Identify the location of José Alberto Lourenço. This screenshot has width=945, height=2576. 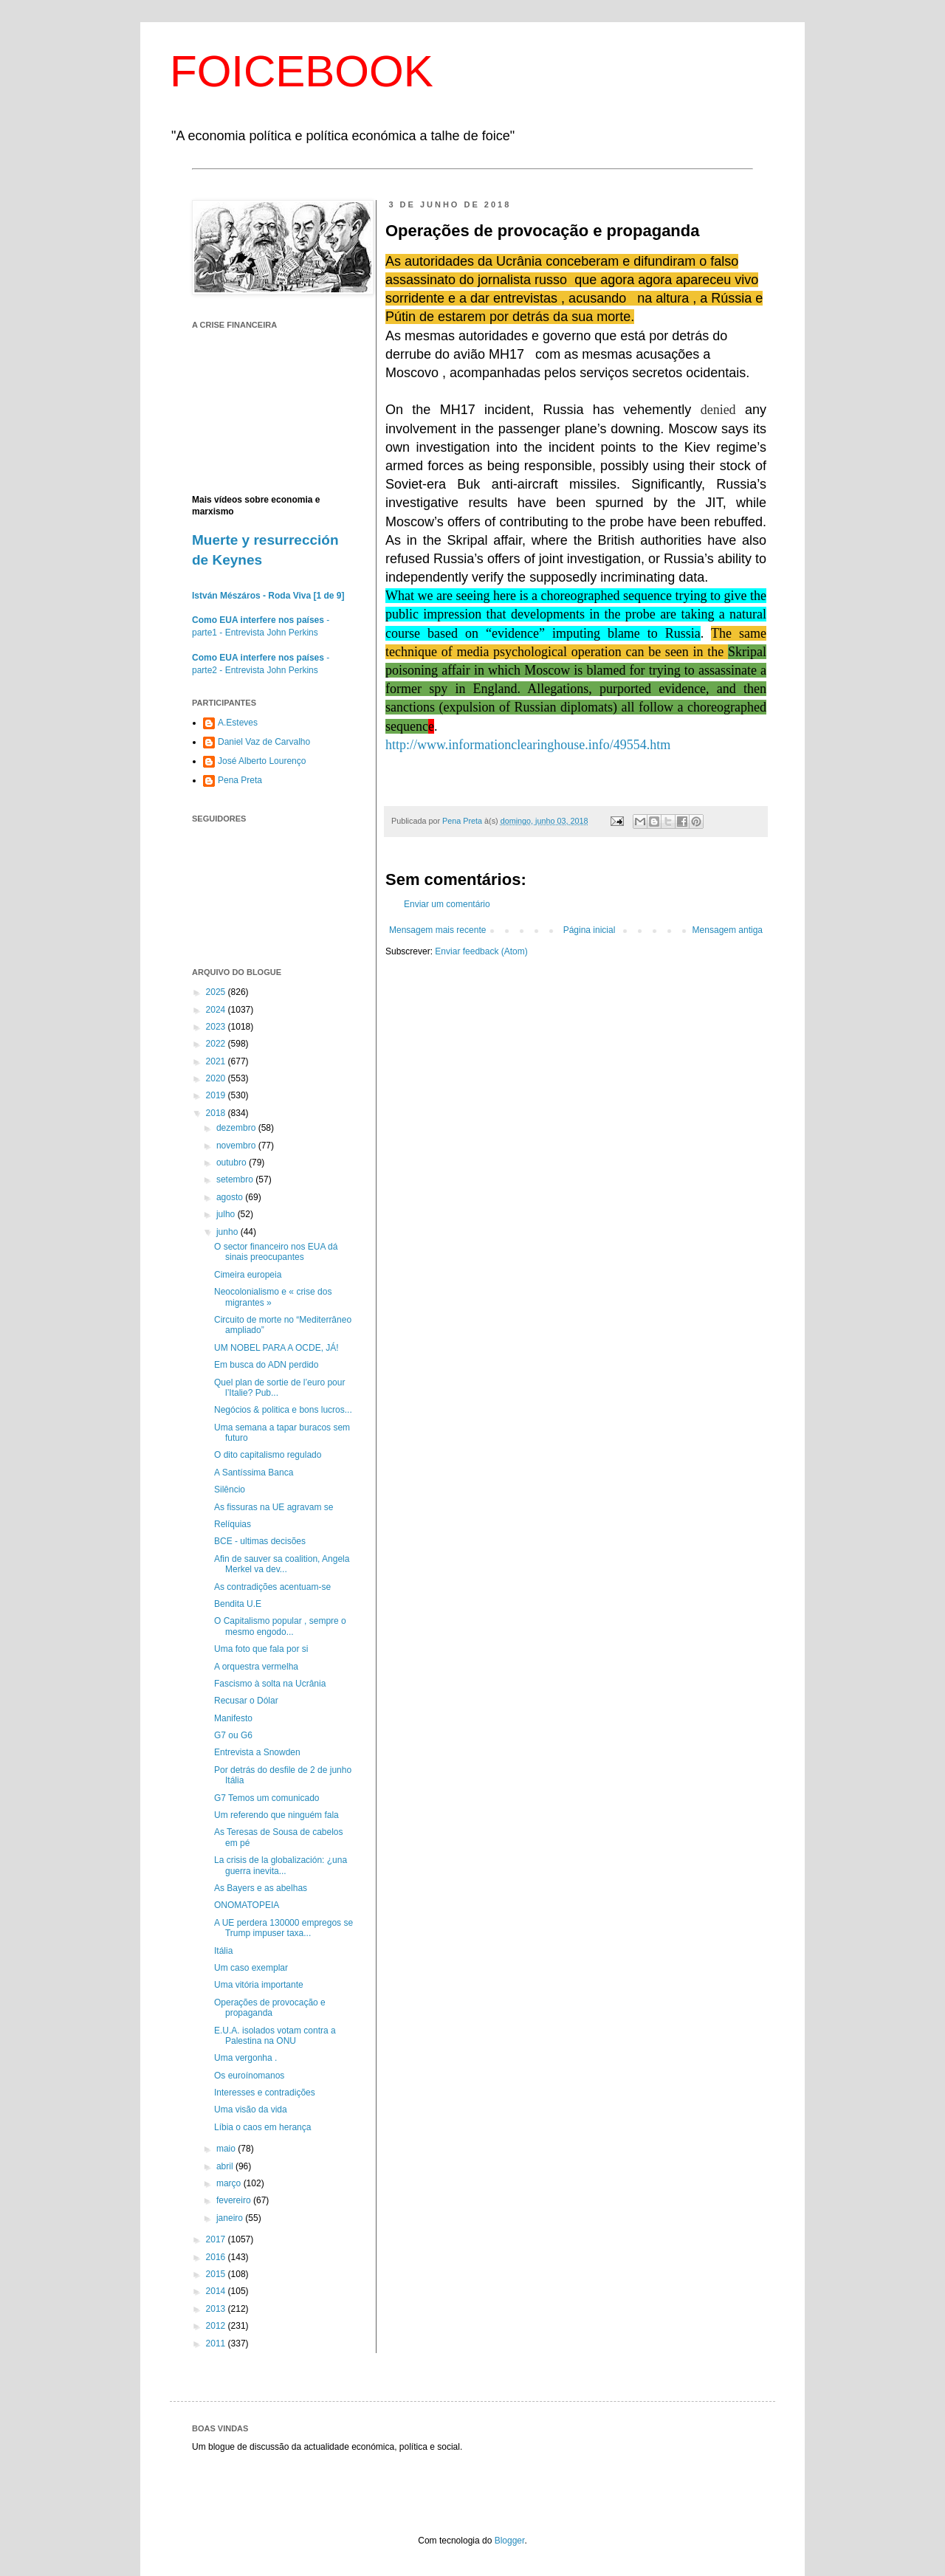
(262, 761).